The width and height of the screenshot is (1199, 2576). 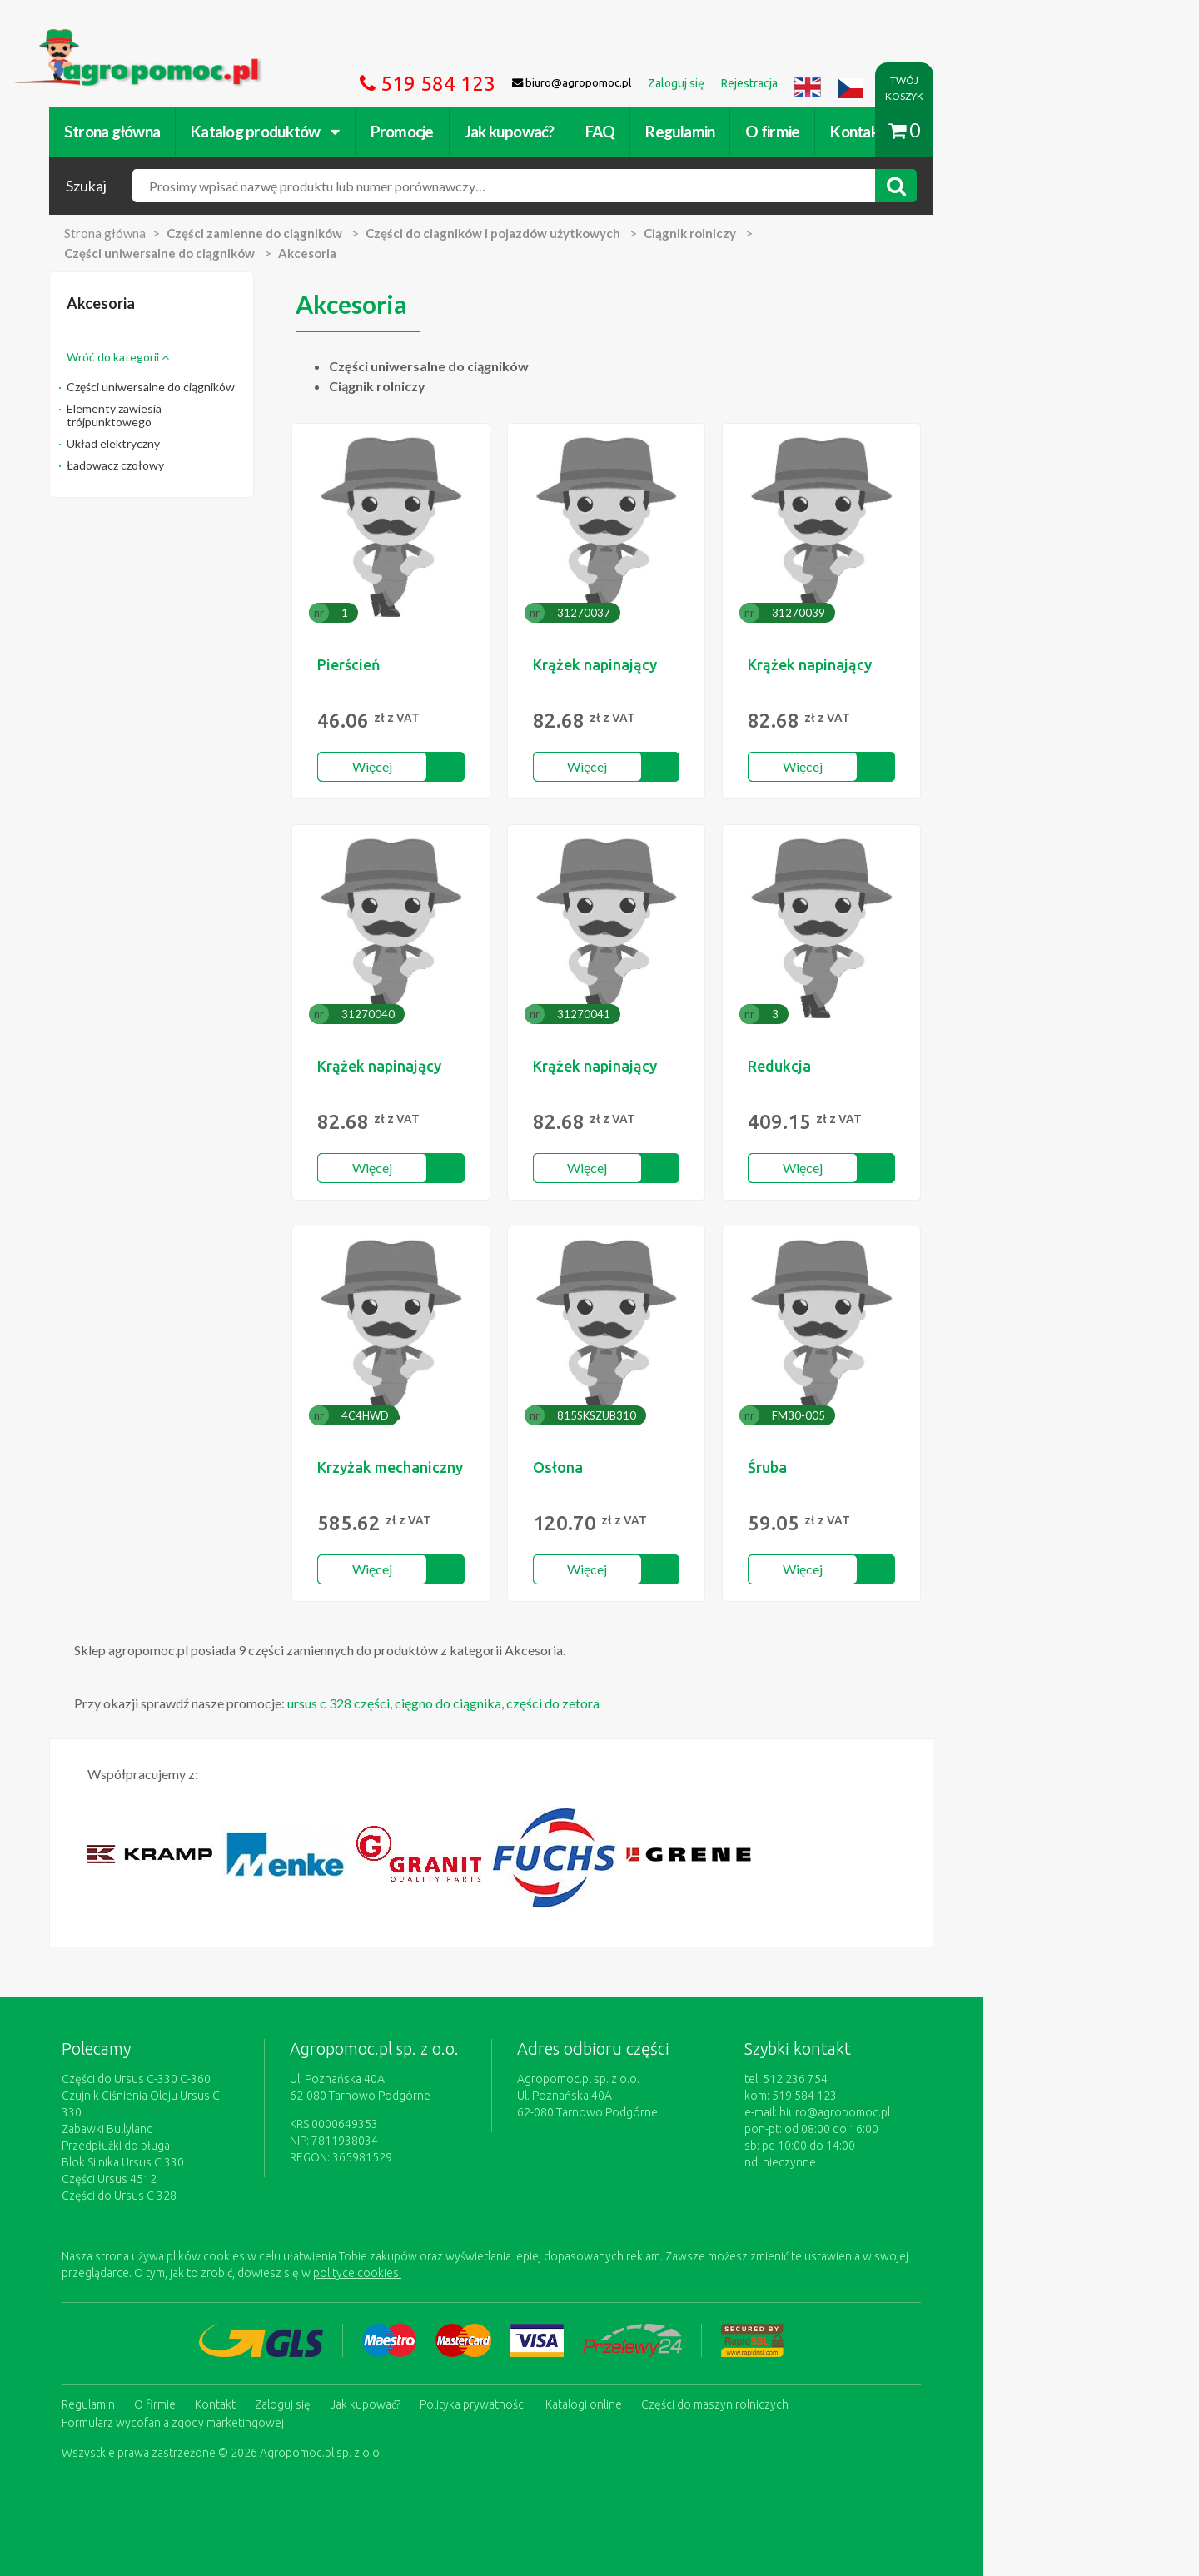 I want to click on Jak kupować?, so click(x=598, y=131).